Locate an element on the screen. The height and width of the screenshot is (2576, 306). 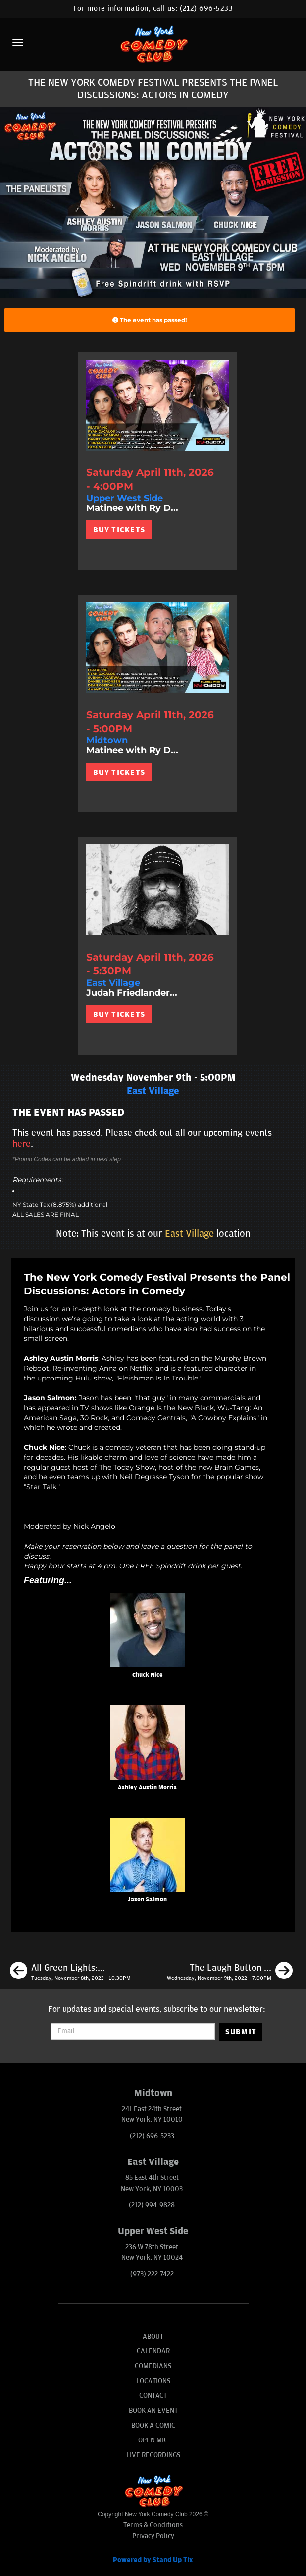
BUY TICKETS is located at coordinates (119, 529).